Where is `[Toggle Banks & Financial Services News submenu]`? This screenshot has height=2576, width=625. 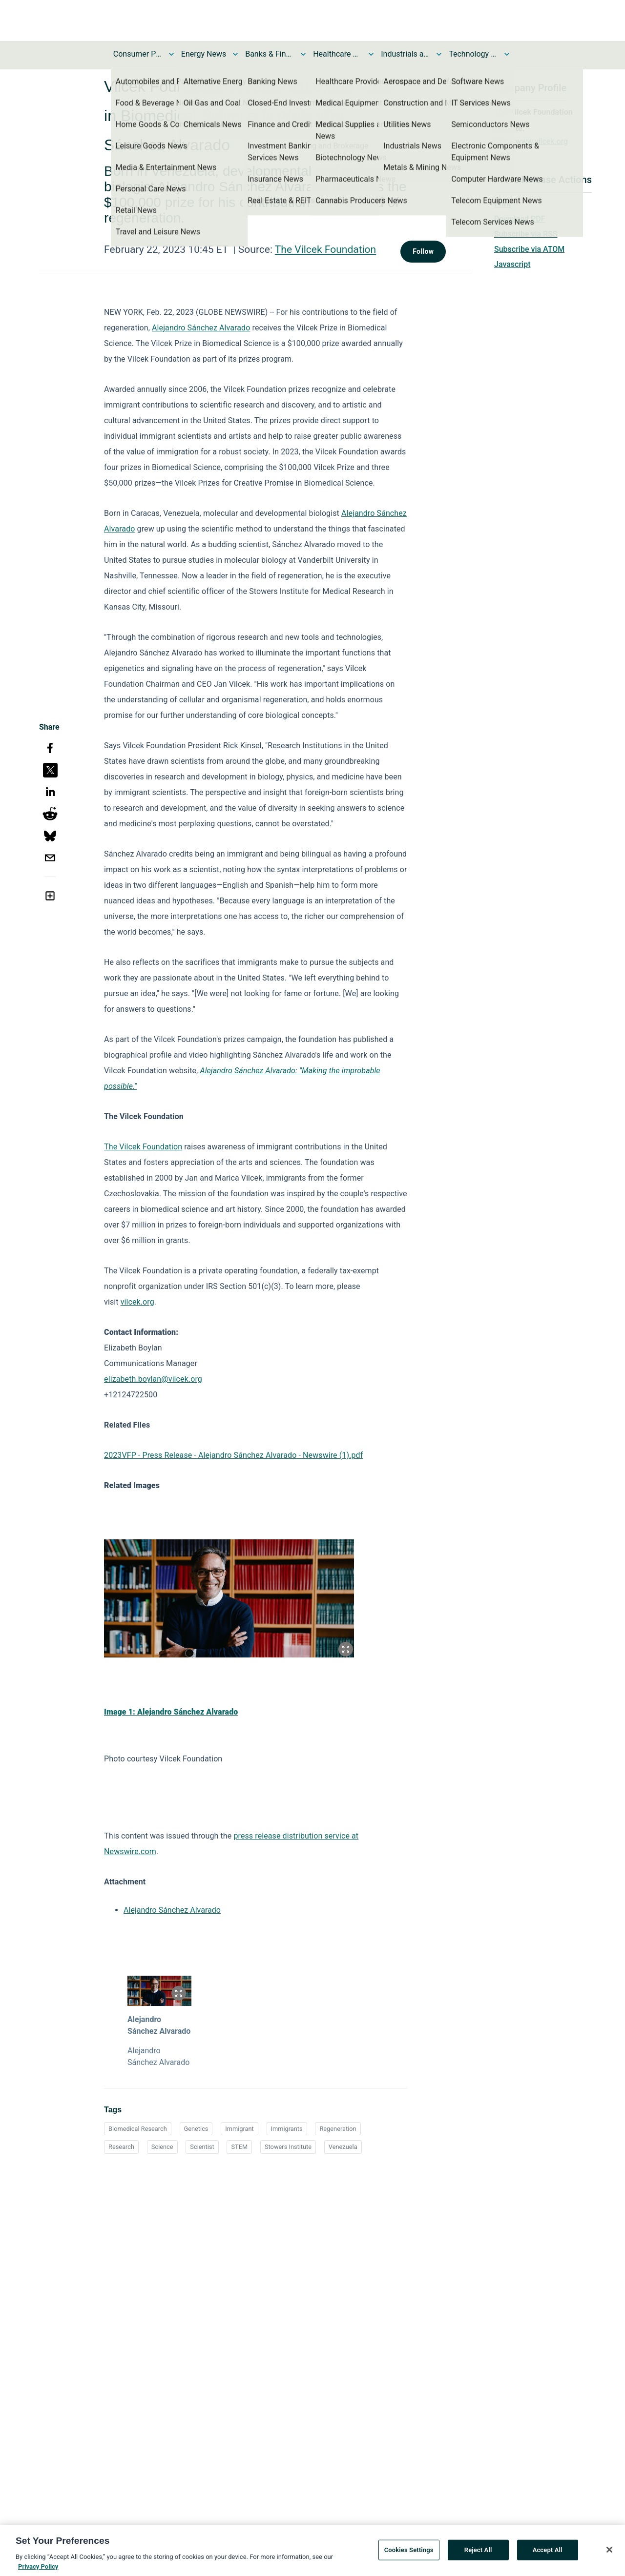 [Toggle Banks & Financial Services News submenu] is located at coordinates (303, 54).